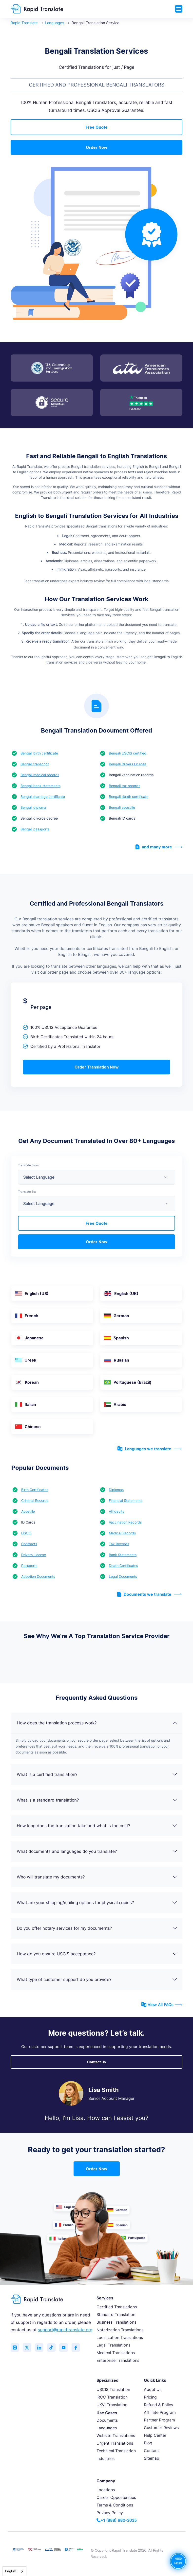  I want to click on Partner Program, so click(159, 2420).